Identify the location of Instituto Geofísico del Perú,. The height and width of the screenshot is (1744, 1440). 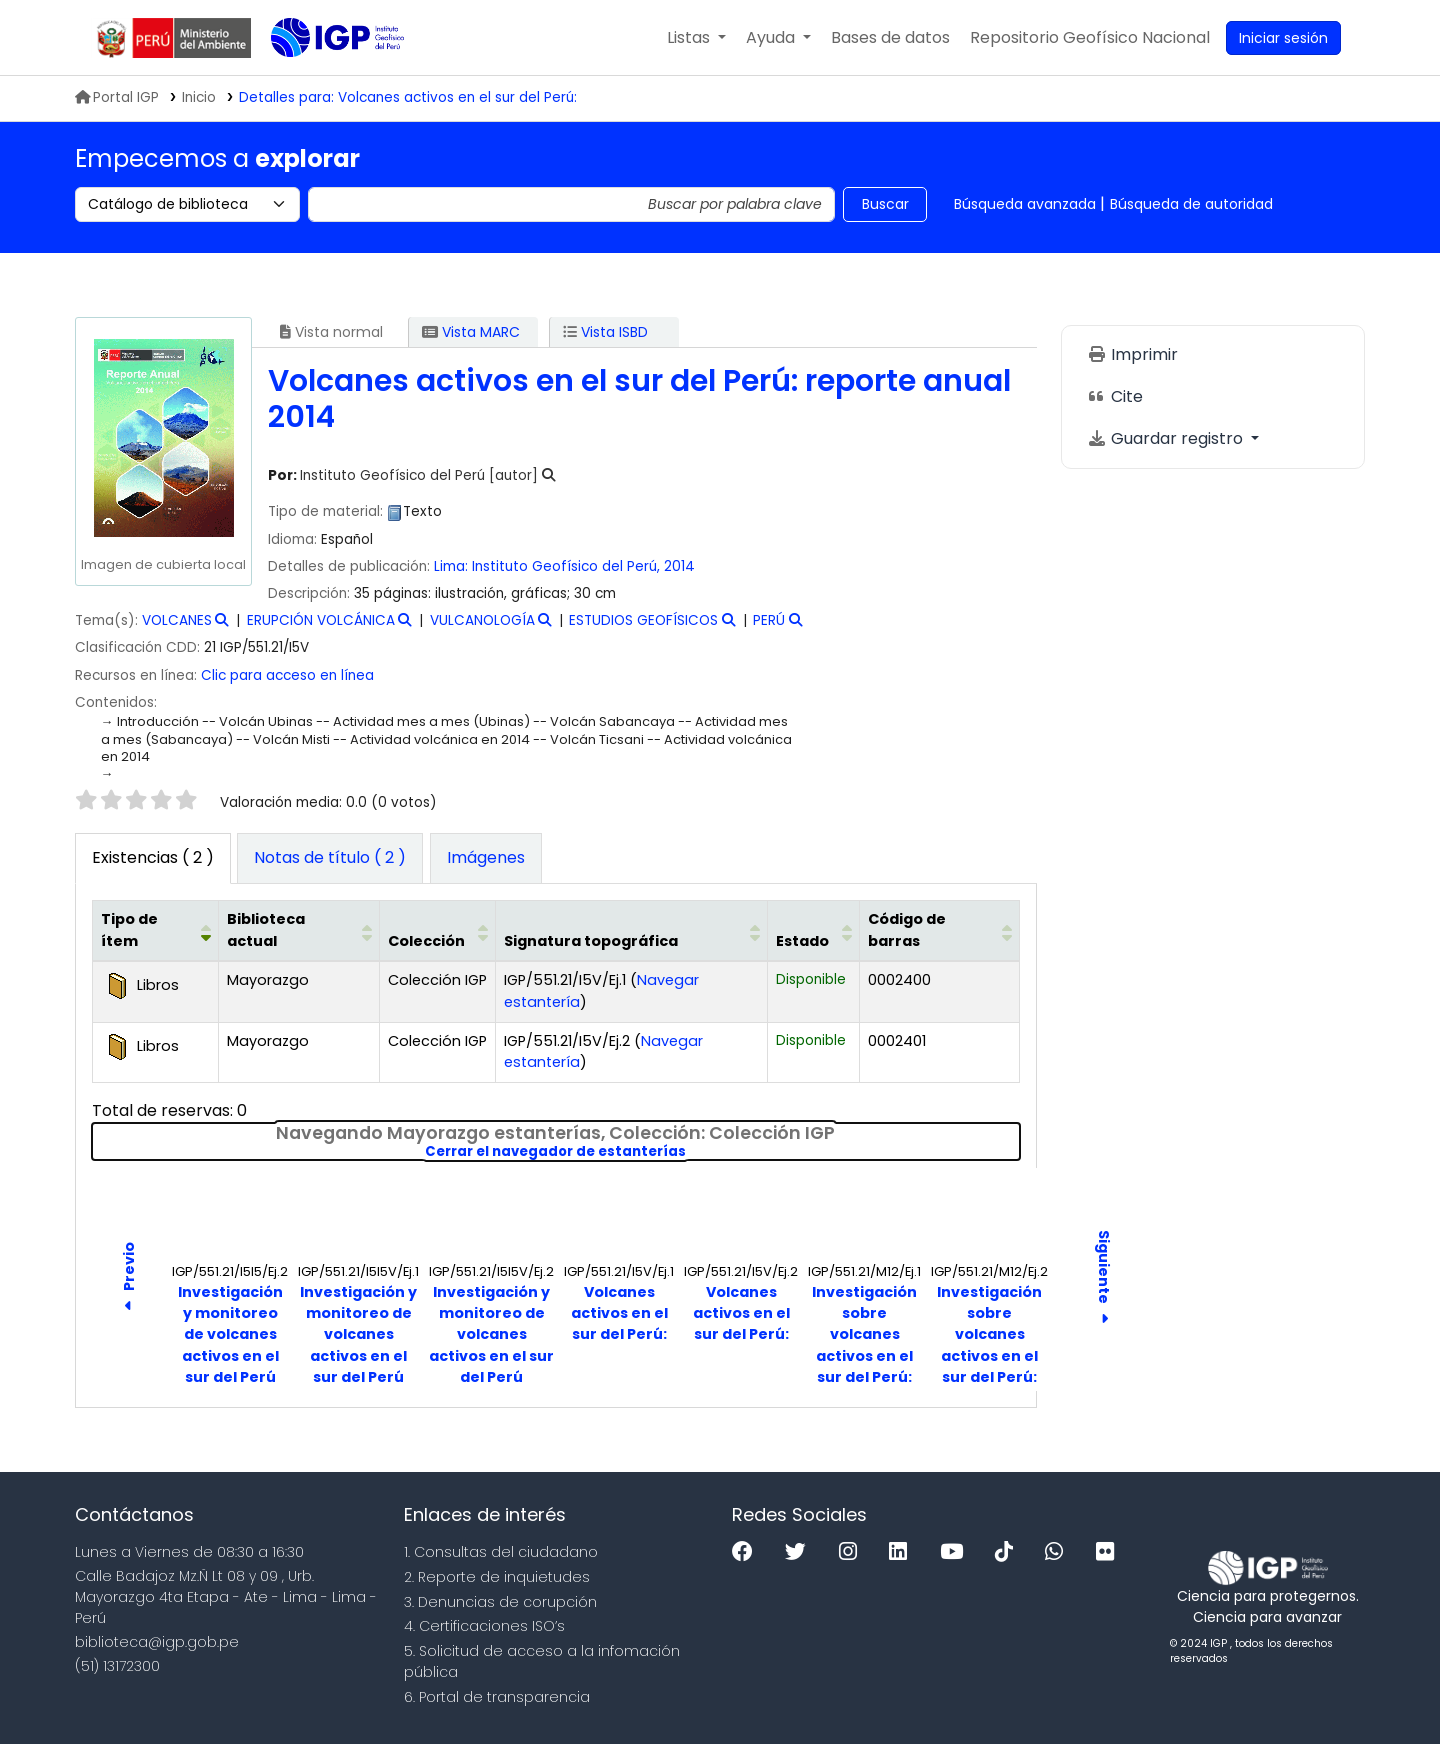
(568, 566).